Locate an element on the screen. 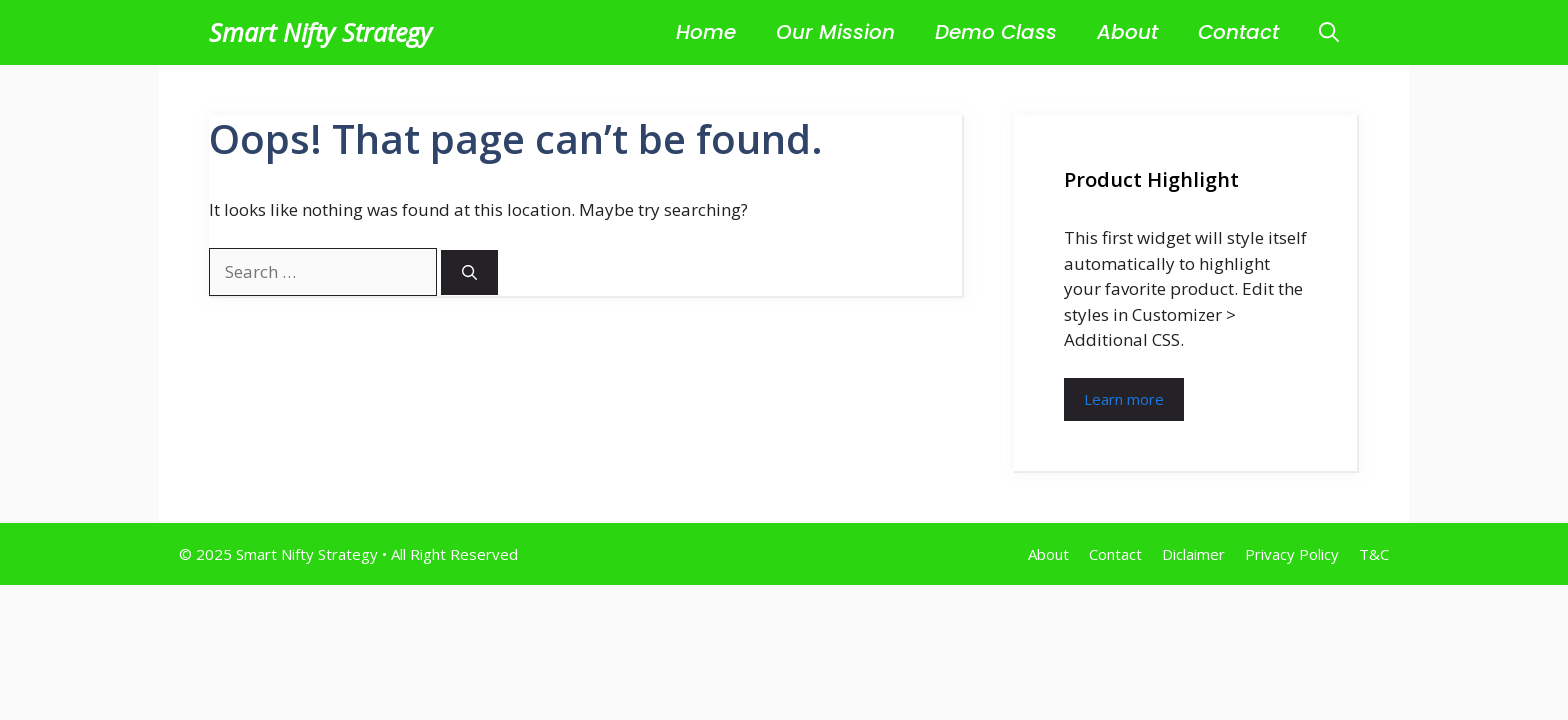  Diclaimer is located at coordinates (1193, 554).